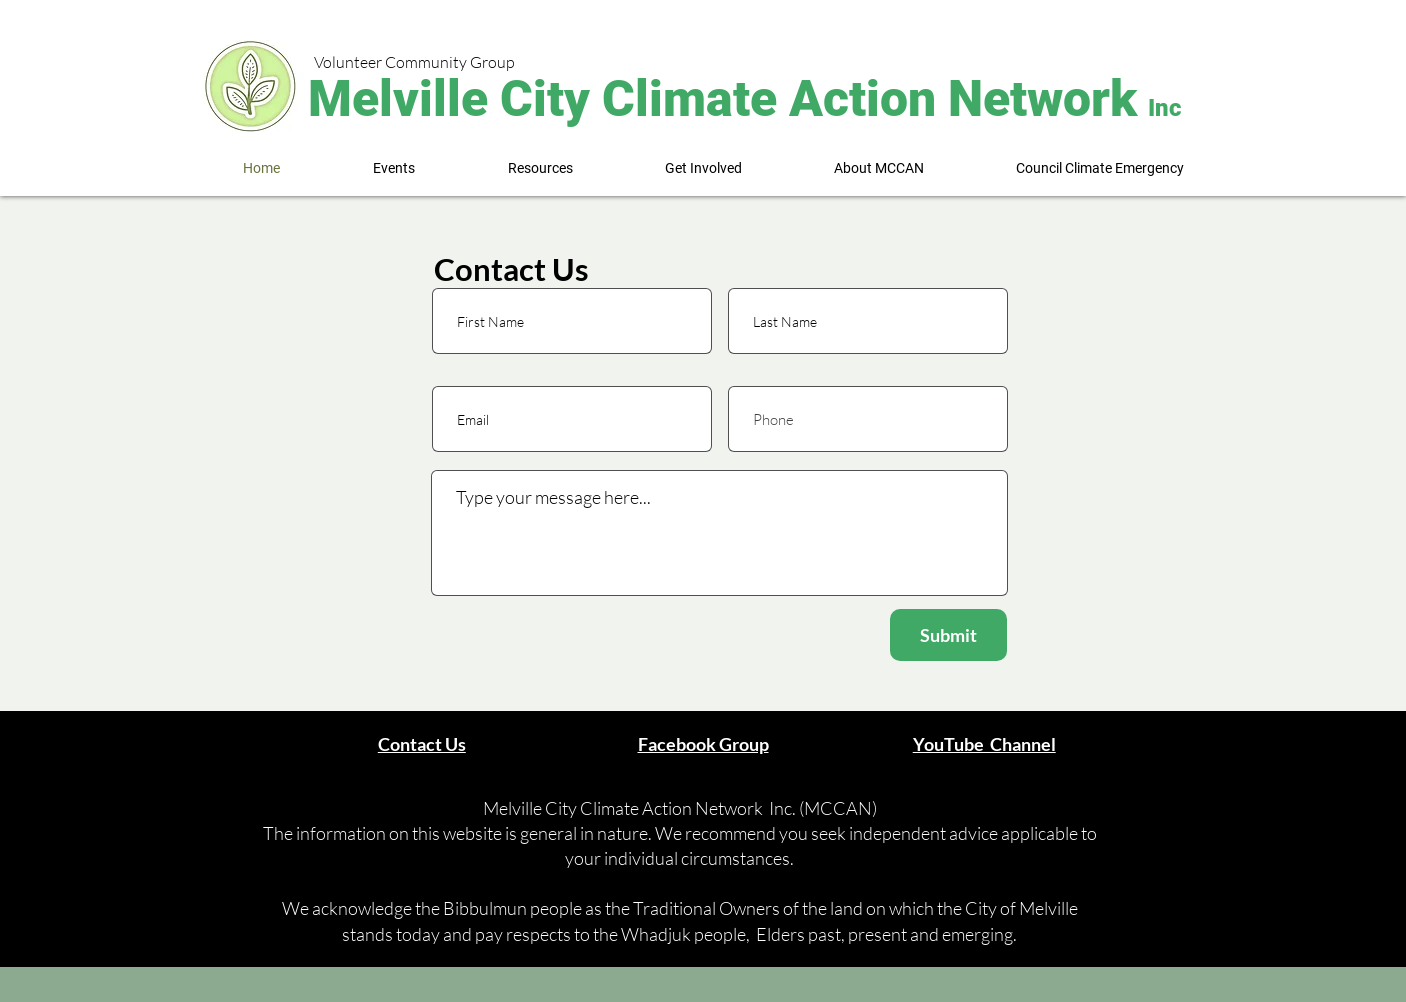  What do you see at coordinates (393, 168) in the screenshot?
I see `[button]` at bounding box center [393, 168].